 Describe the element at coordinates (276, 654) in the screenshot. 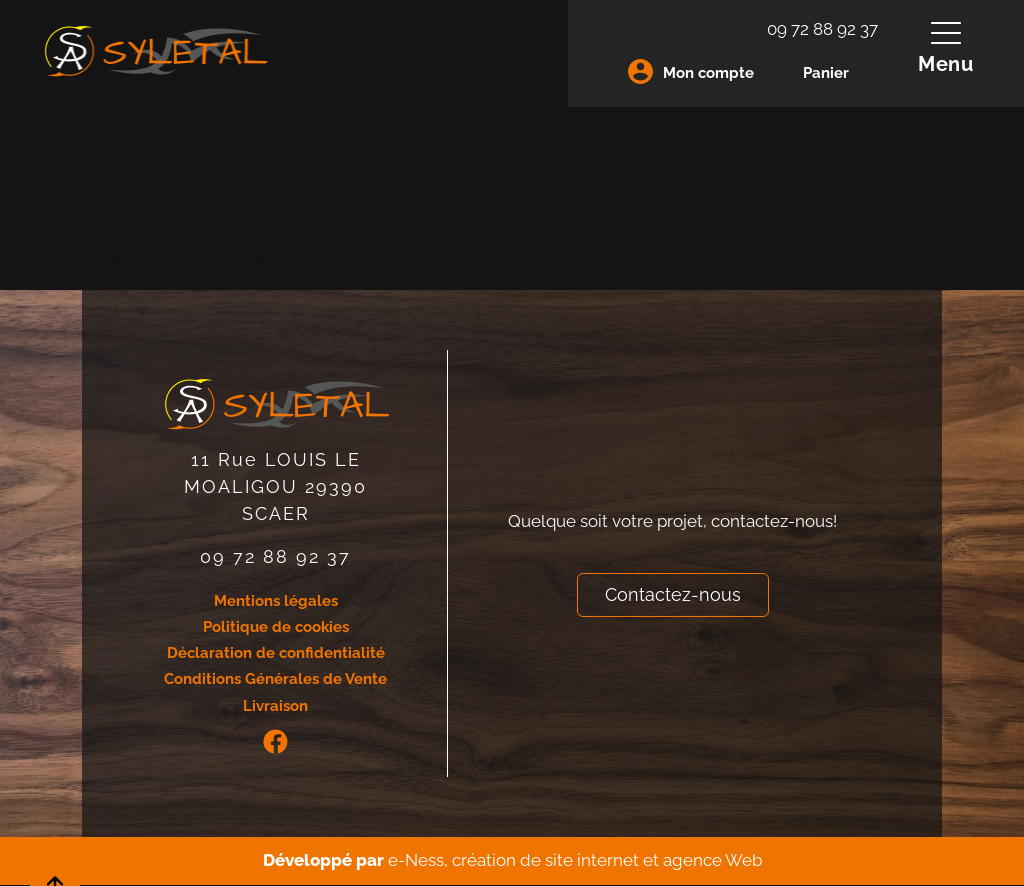

I see `Déclaration de confidentialité` at that location.